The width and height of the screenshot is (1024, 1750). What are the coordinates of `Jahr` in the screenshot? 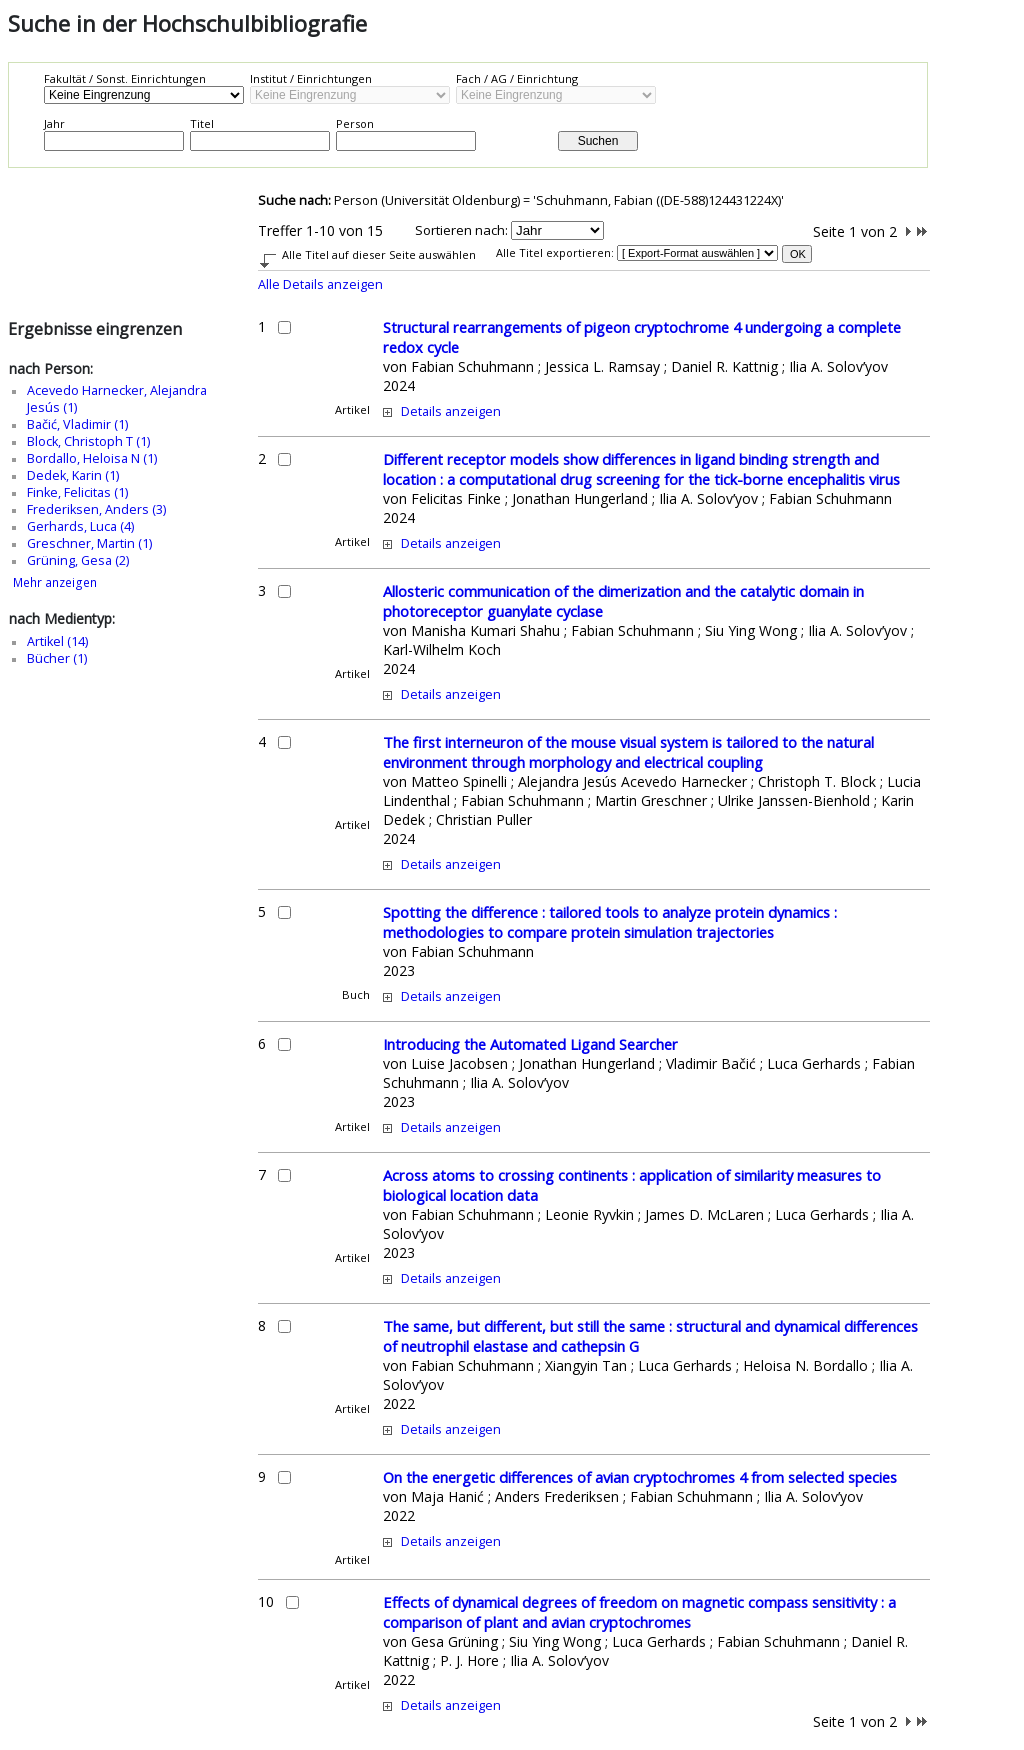 It's located at (54, 123).